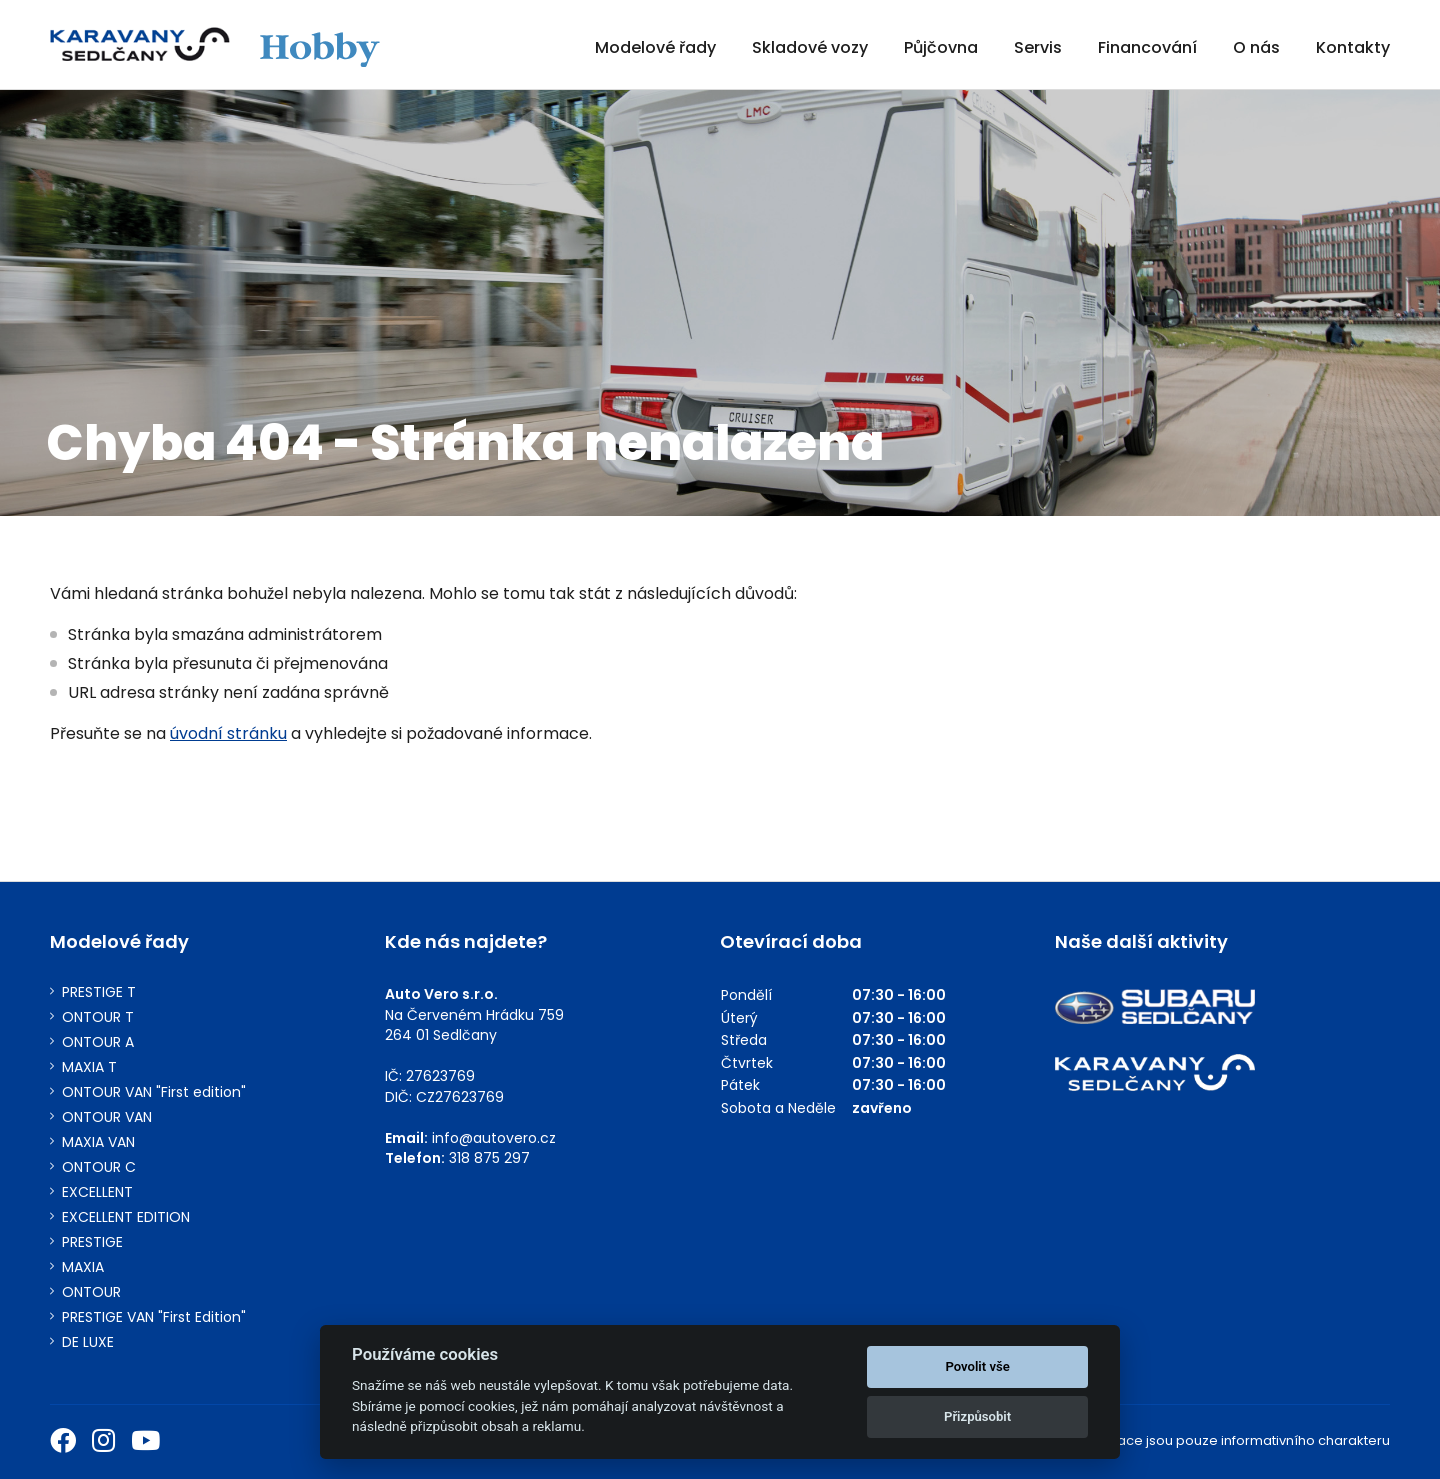  I want to click on 318 875 297, so click(489, 1158).